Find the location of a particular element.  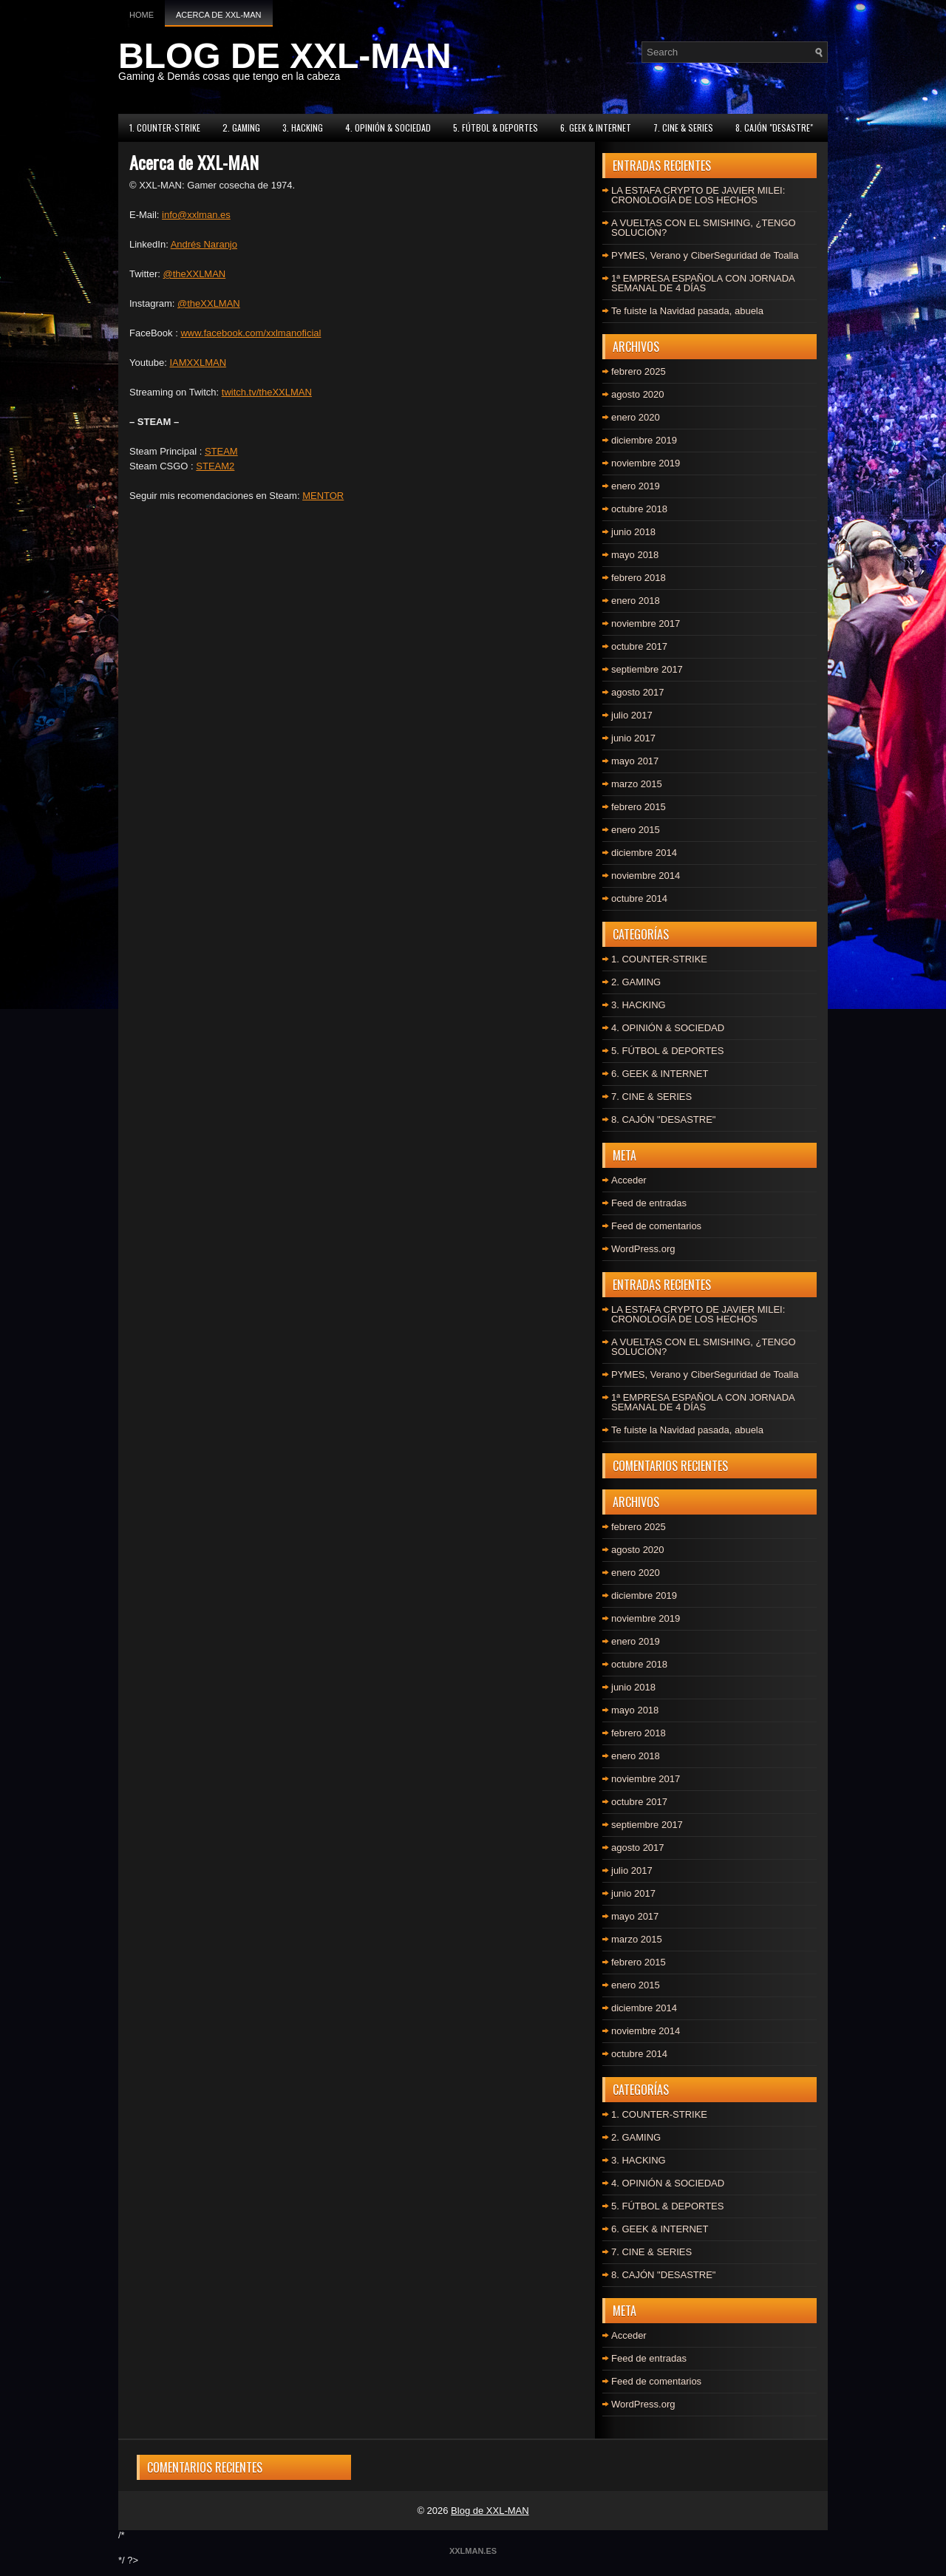

Te fuiste la Navidad pasada, abuela is located at coordinates (687, 310).